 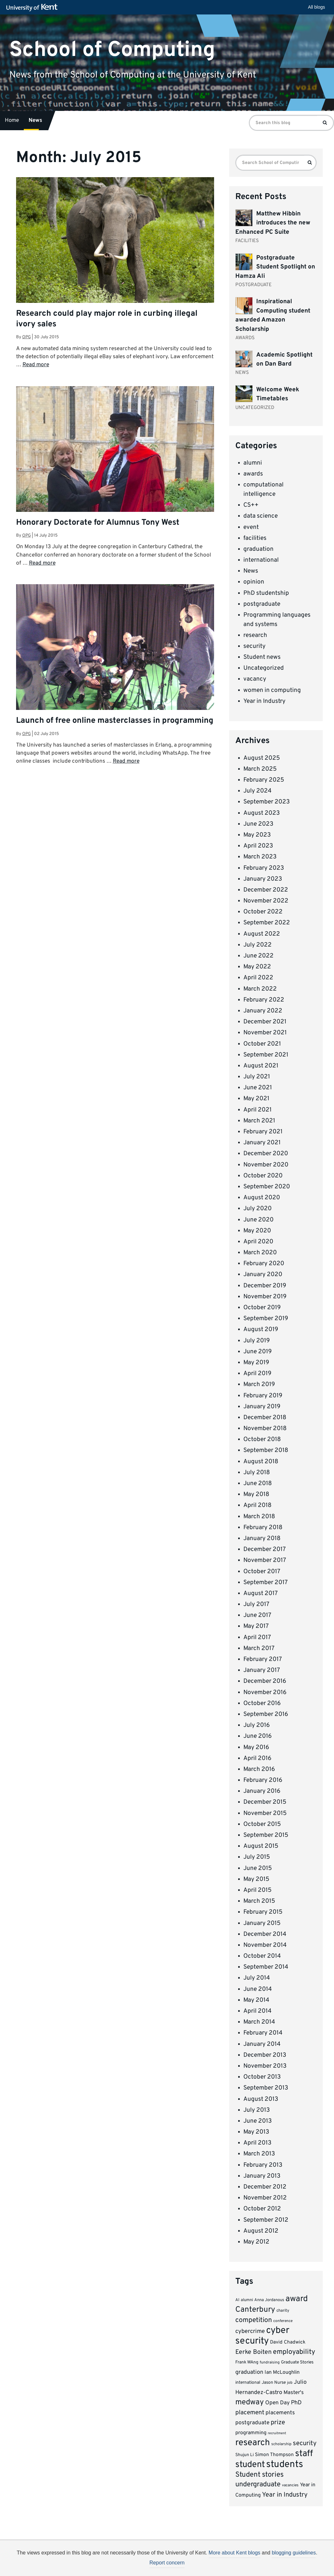 I want to click on August 2025, so click(x=261, y=758).